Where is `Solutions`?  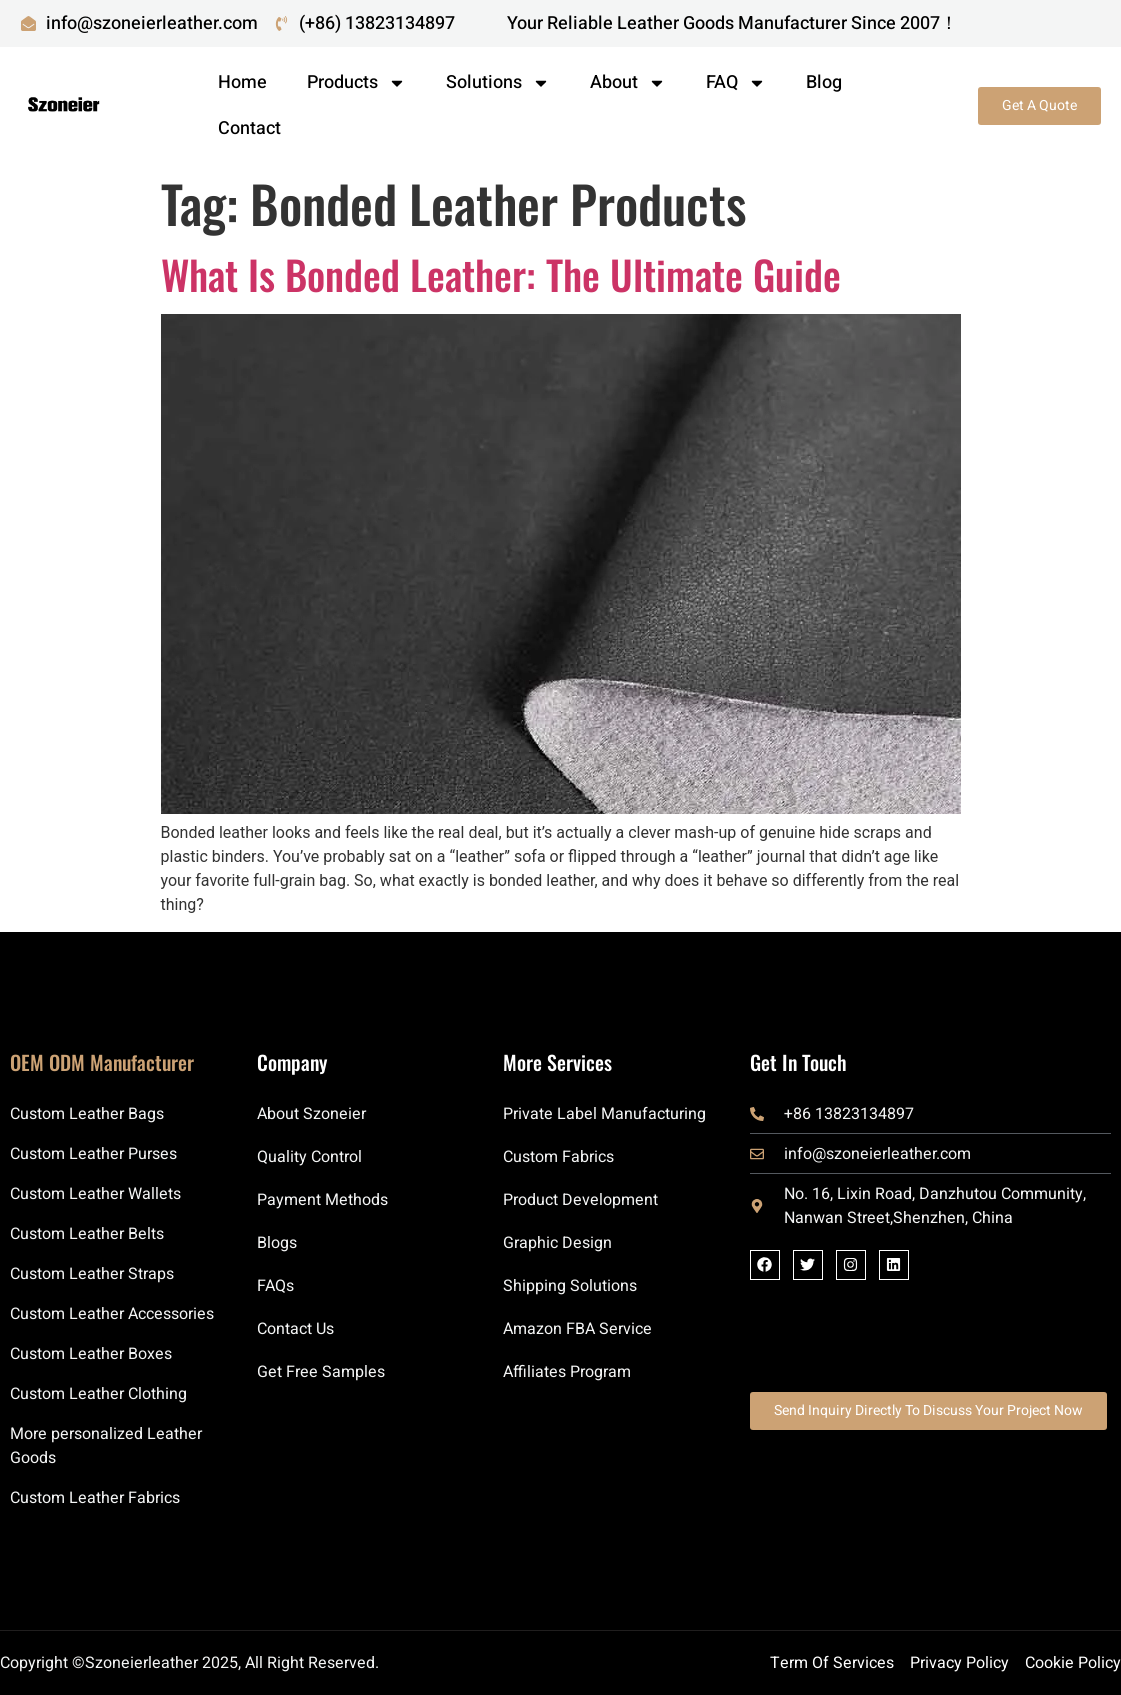 Solutions is located at coordinates (498, 83).